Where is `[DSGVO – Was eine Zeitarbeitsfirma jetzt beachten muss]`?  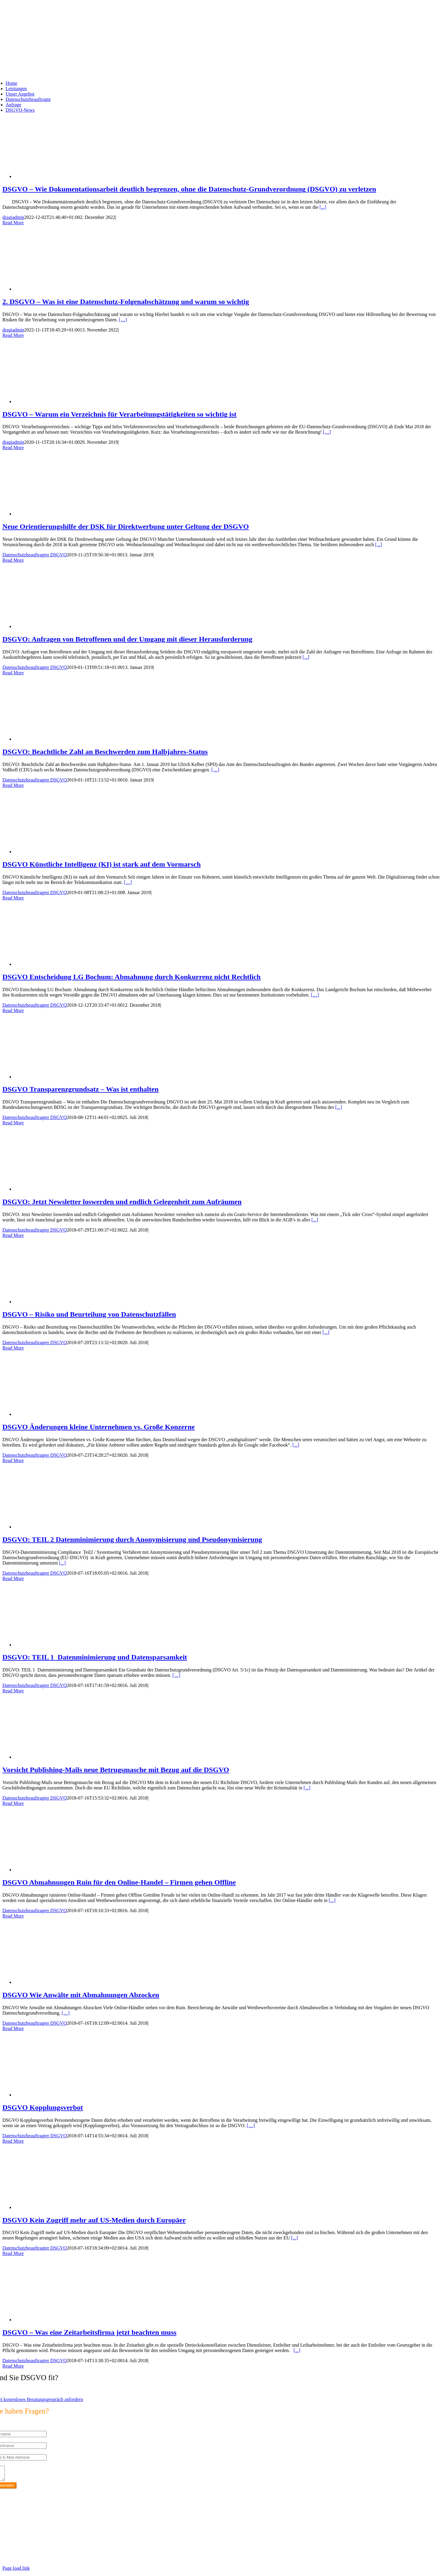 [DSGVO – Was eine Zeitarbeitsfirma jetzt beachten muss] is located at coordinates (62, 2319).